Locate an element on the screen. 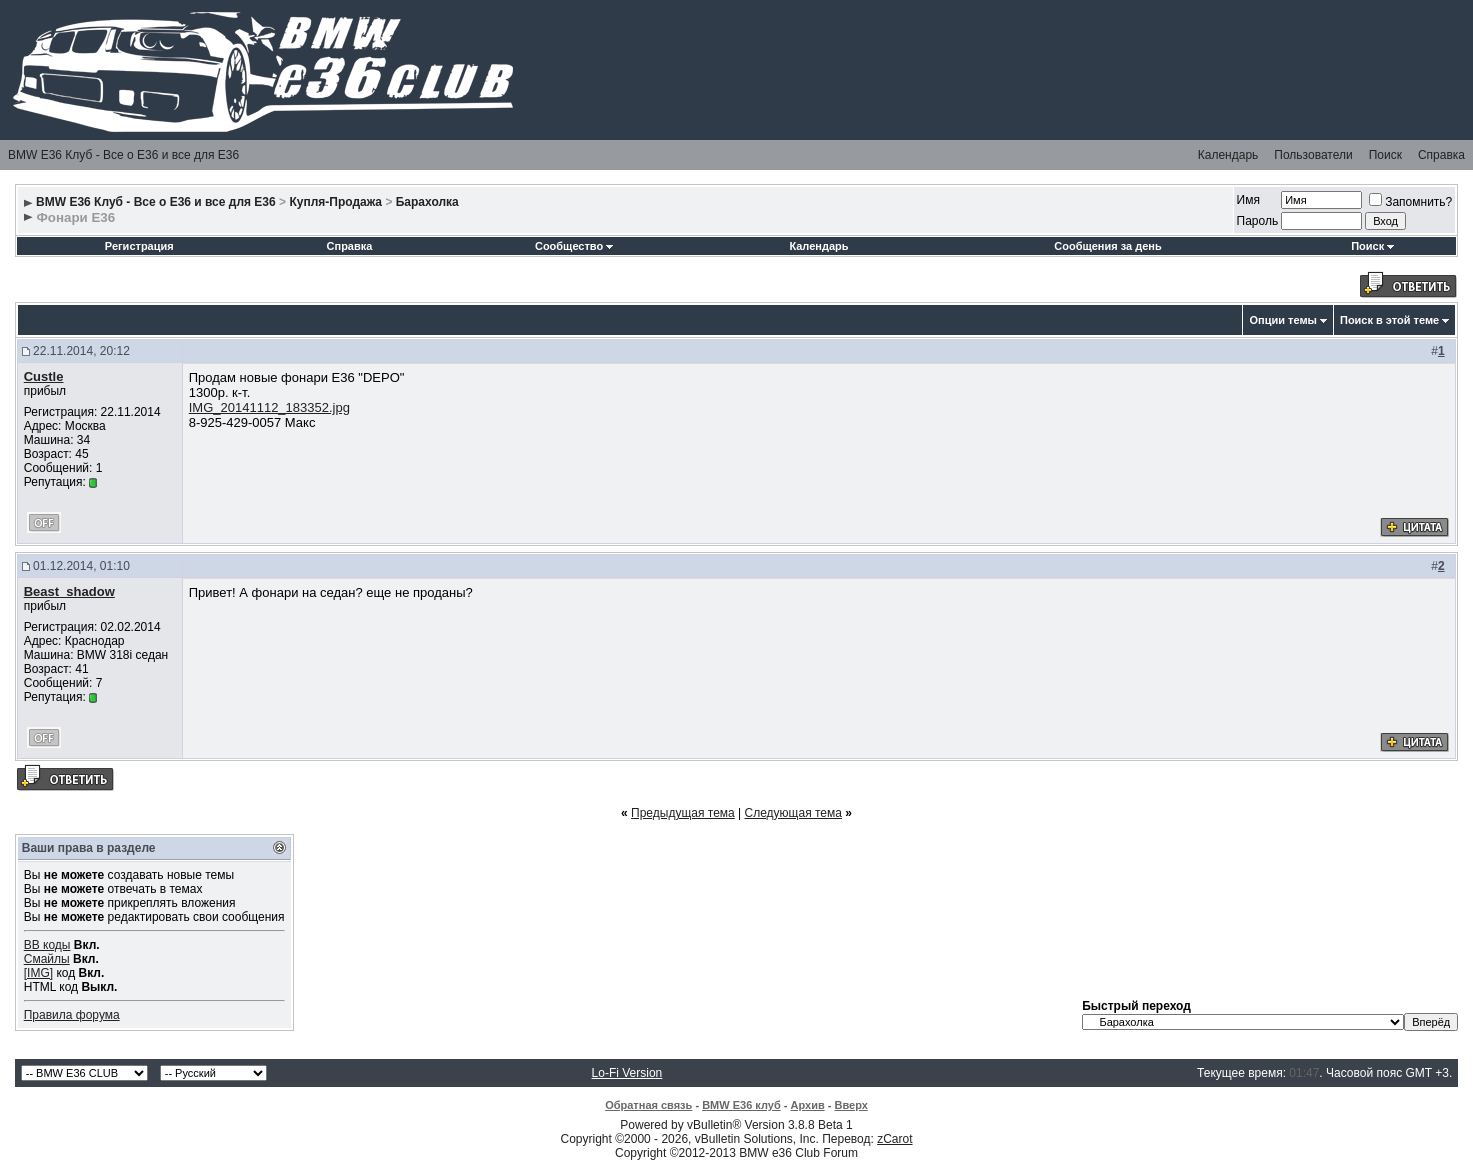  Beast_shadow is located at coordinates (69, 591).